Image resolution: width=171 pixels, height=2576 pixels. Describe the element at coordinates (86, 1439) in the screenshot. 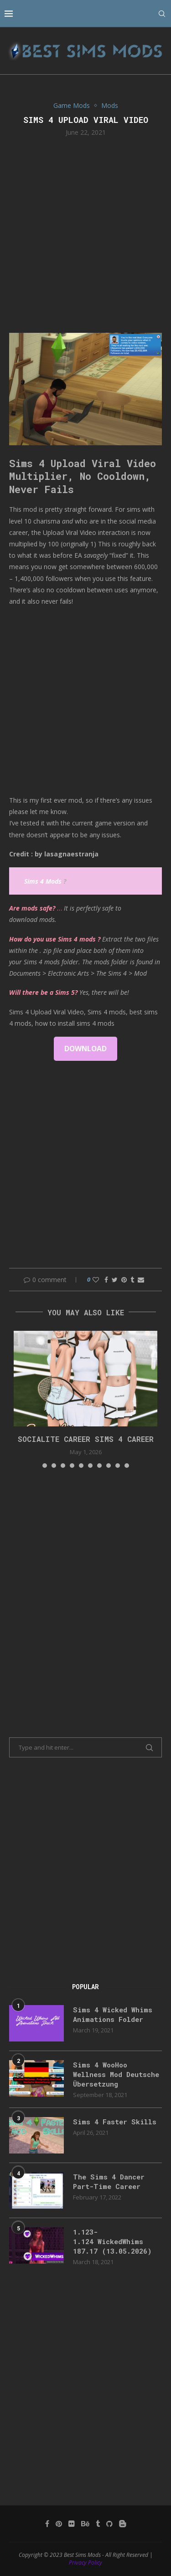

I see `Socialite Career Sims 4 Career` at that location.